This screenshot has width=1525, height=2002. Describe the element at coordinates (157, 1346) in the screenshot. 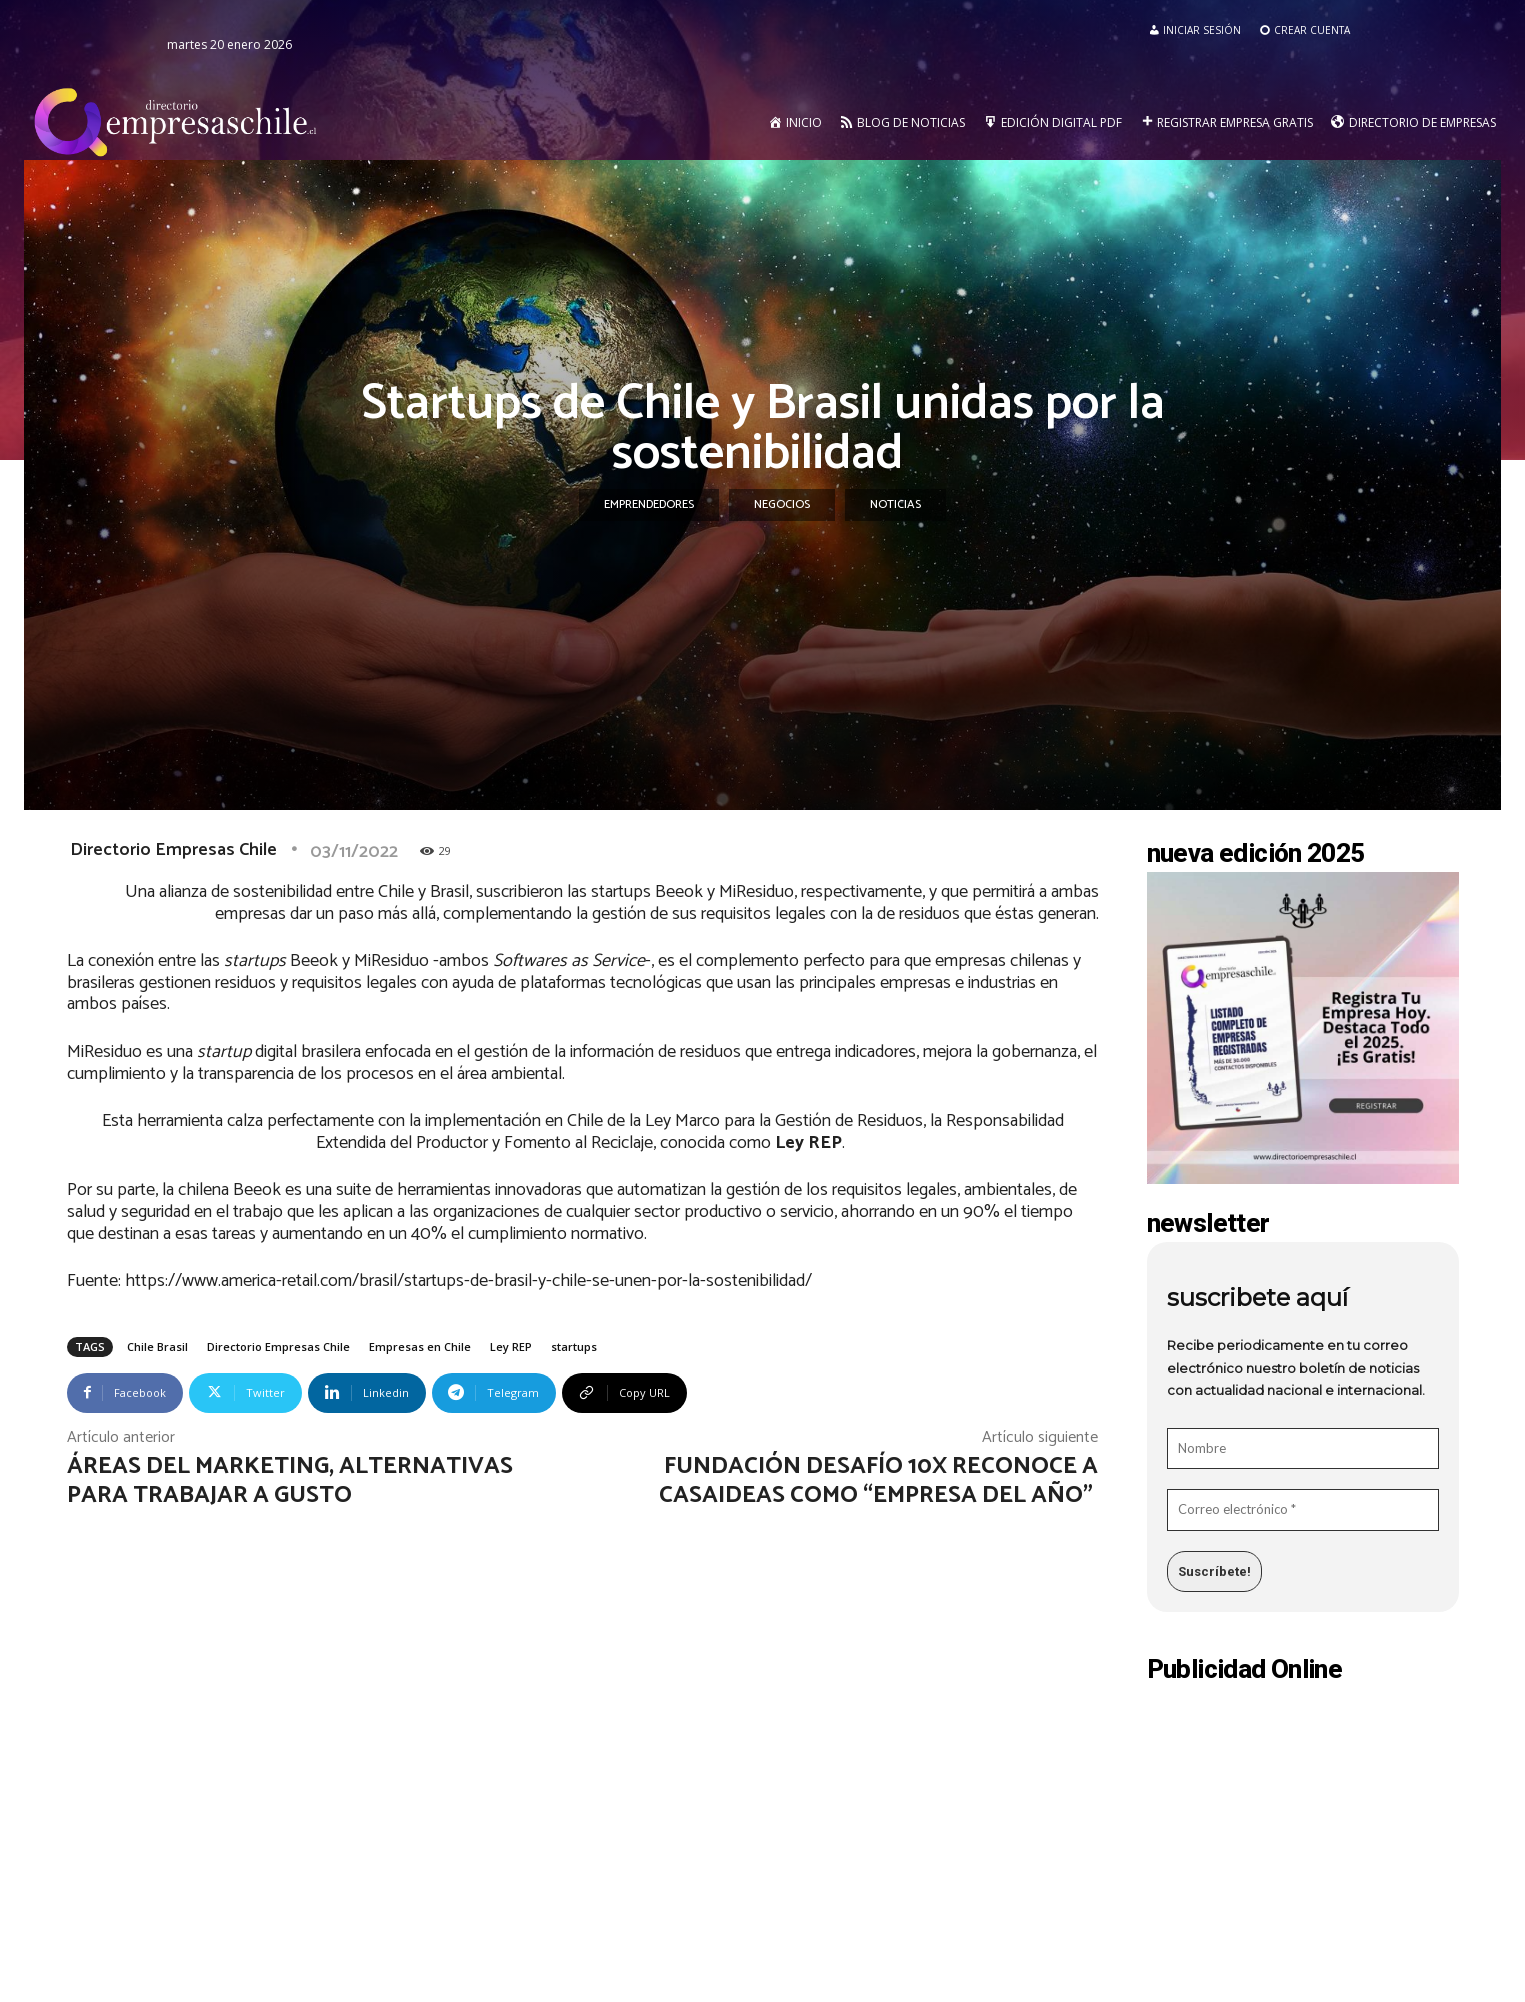

I see `Chile Brasil` at that location.